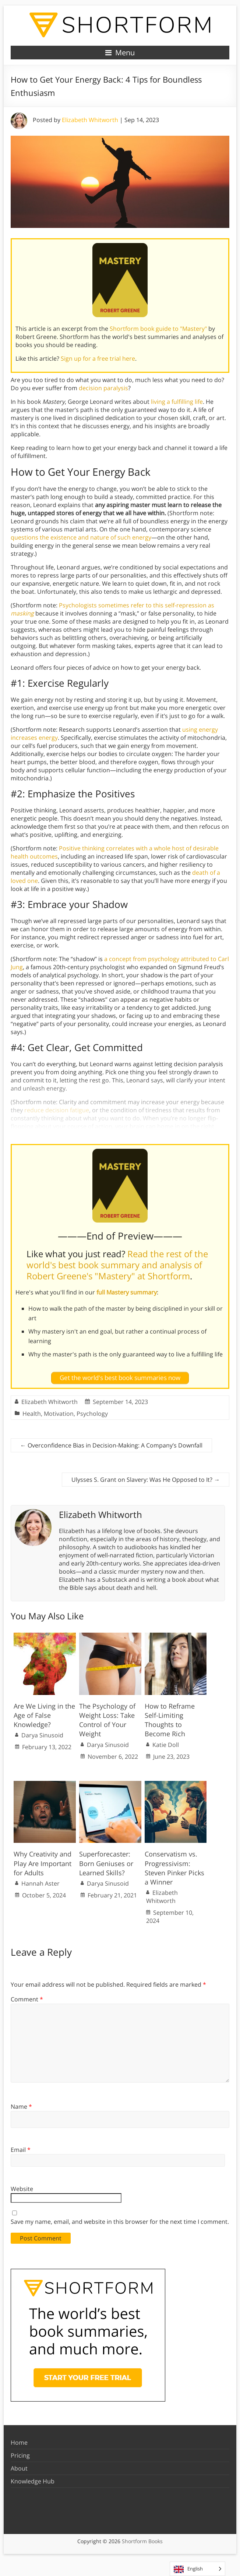 The width and height of the screenshot is (240, 2576). Describe the element at coordinates (197, 2569) in the screenshot. I see `[Language selected: English]` at that location.